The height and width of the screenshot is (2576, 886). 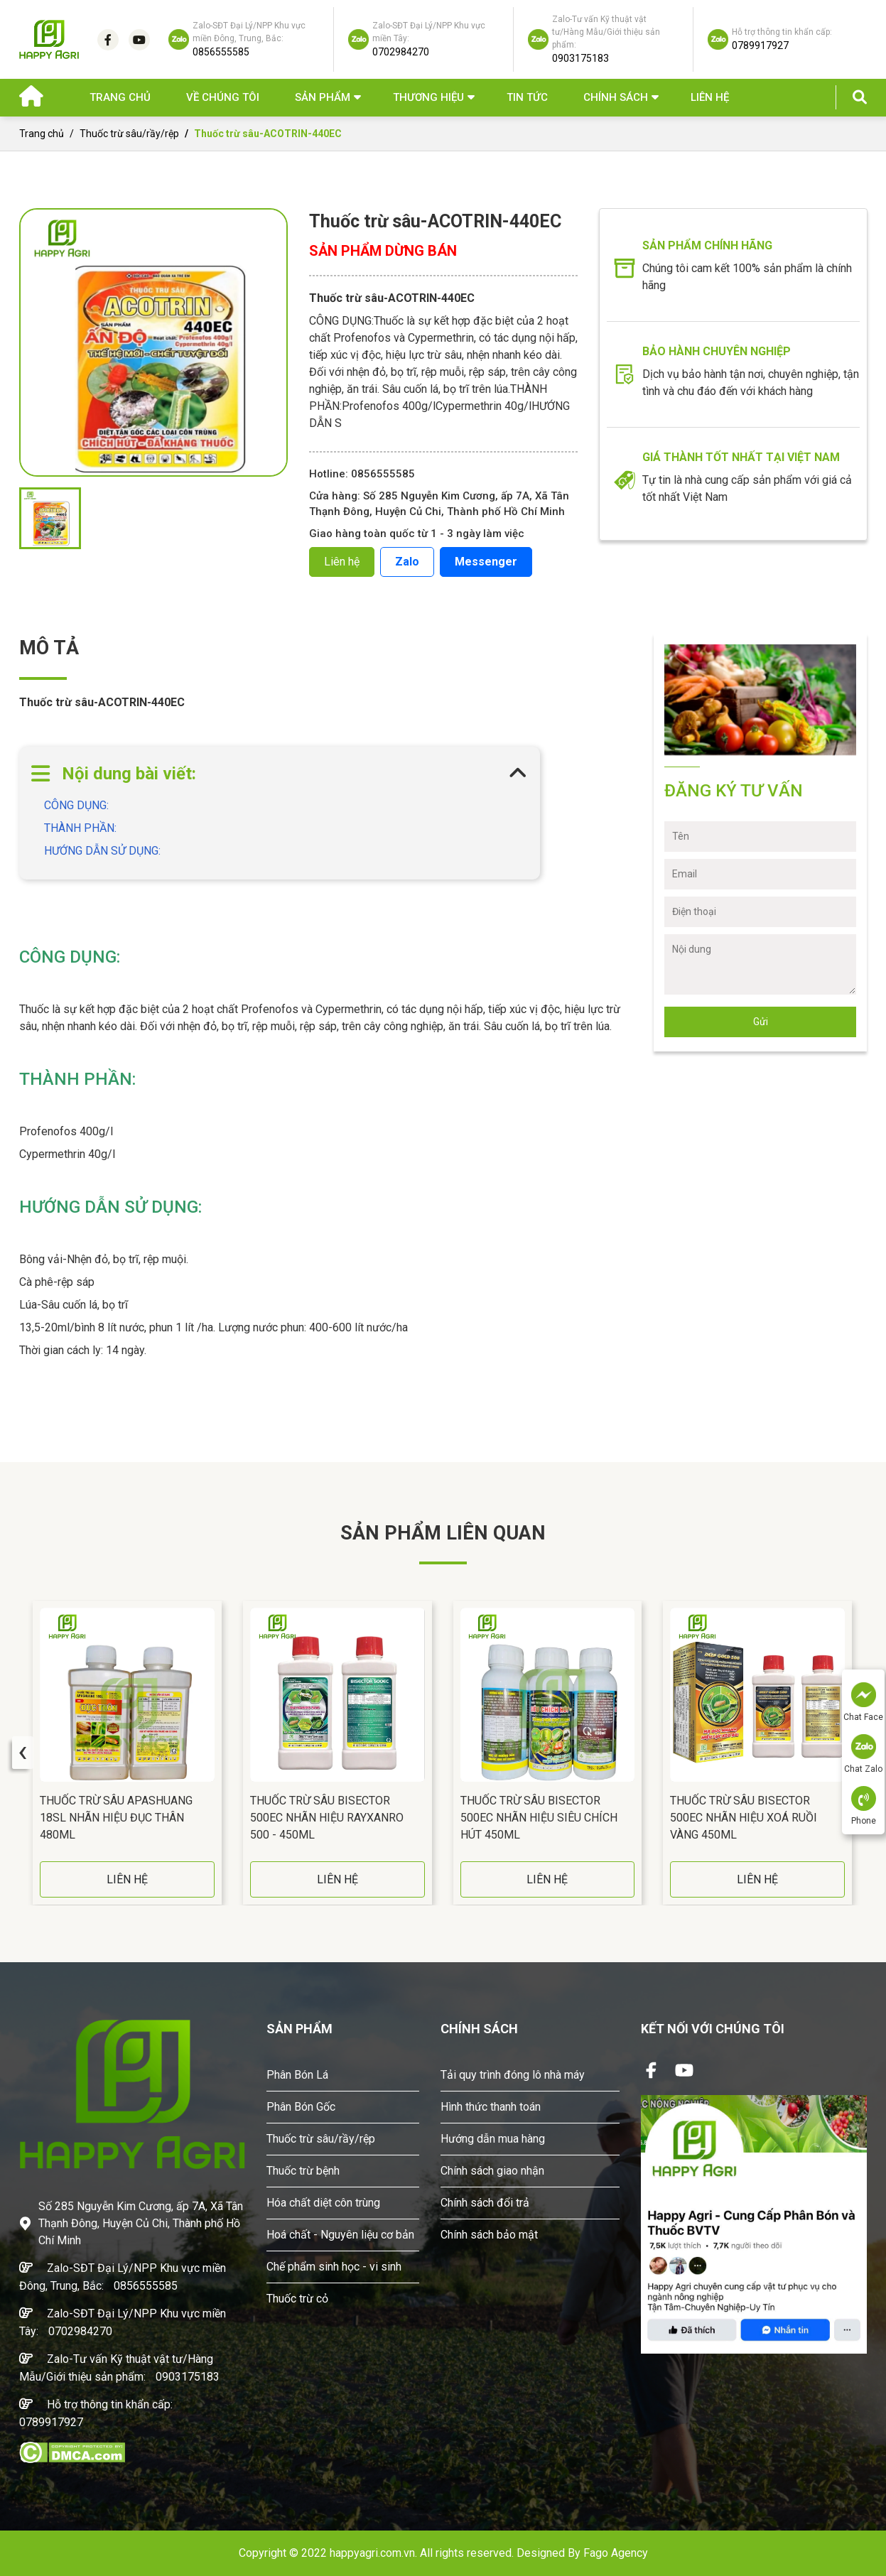 What do you see at coordinates (83, 828) in the screenshot?
I see `THÀNH PHẦN:` at bounding box center [83, 828].